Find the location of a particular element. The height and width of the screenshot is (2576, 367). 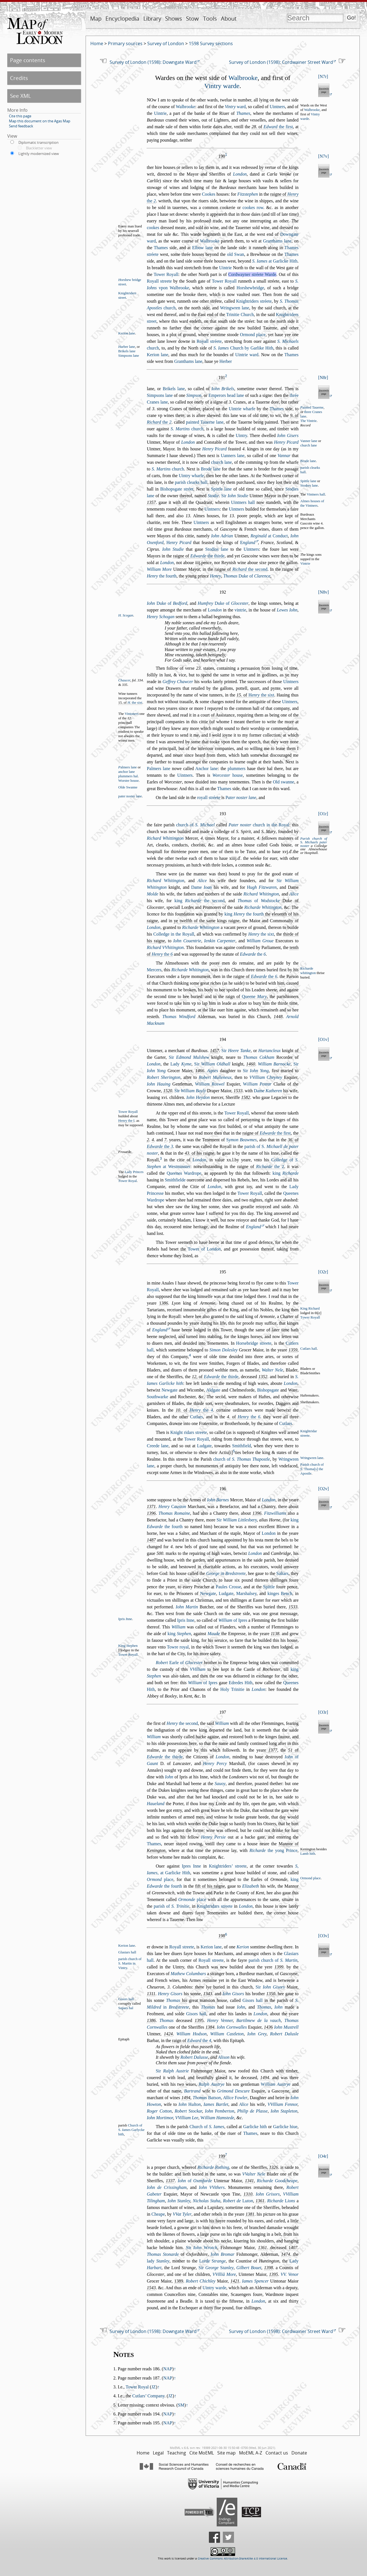

Southwarke is located at coordinates (157, 1396).